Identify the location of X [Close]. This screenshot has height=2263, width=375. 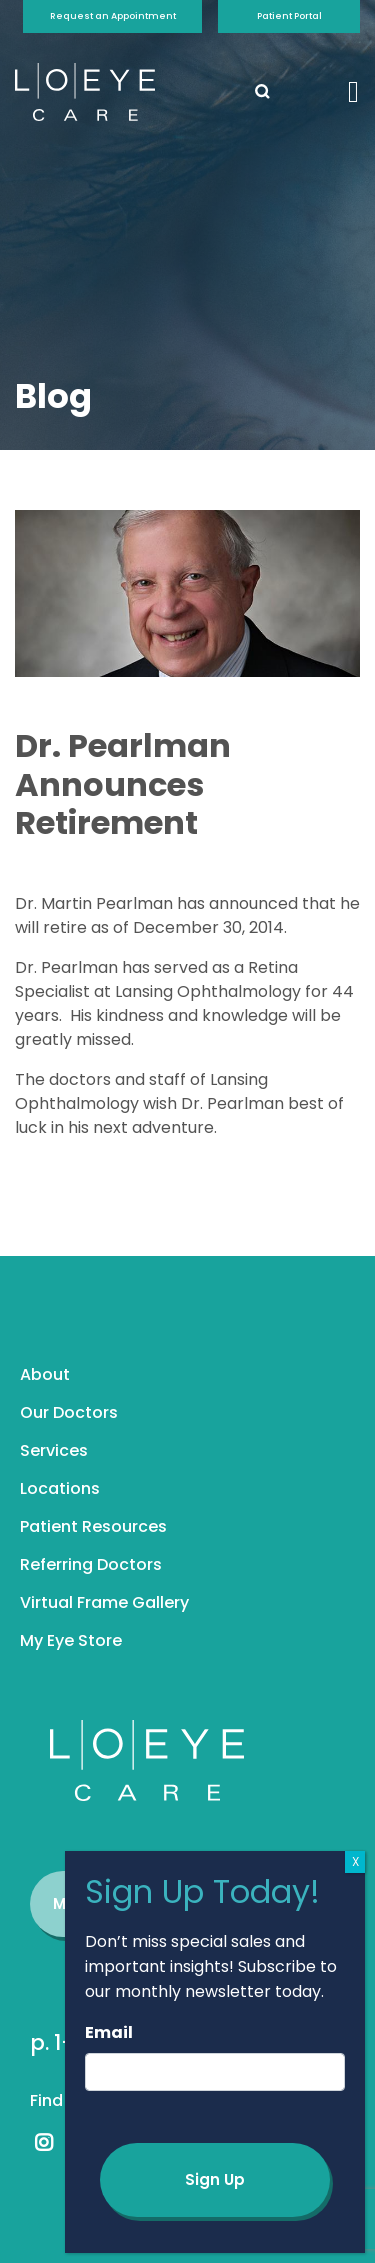
(355, 1861).